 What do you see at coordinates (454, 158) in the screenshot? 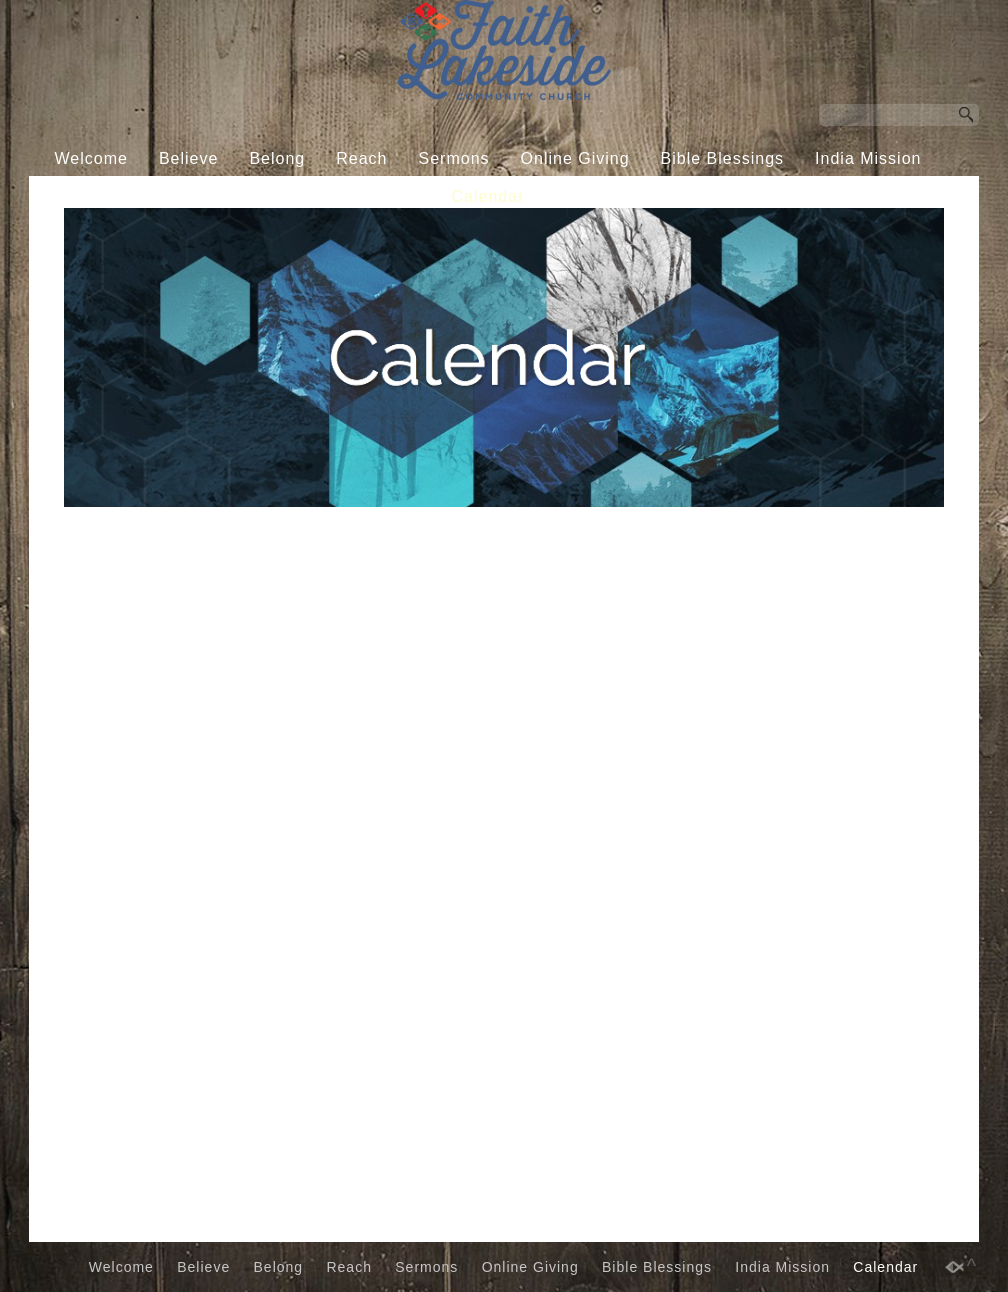
I see `Sermons` at bounding box center [454, 158].